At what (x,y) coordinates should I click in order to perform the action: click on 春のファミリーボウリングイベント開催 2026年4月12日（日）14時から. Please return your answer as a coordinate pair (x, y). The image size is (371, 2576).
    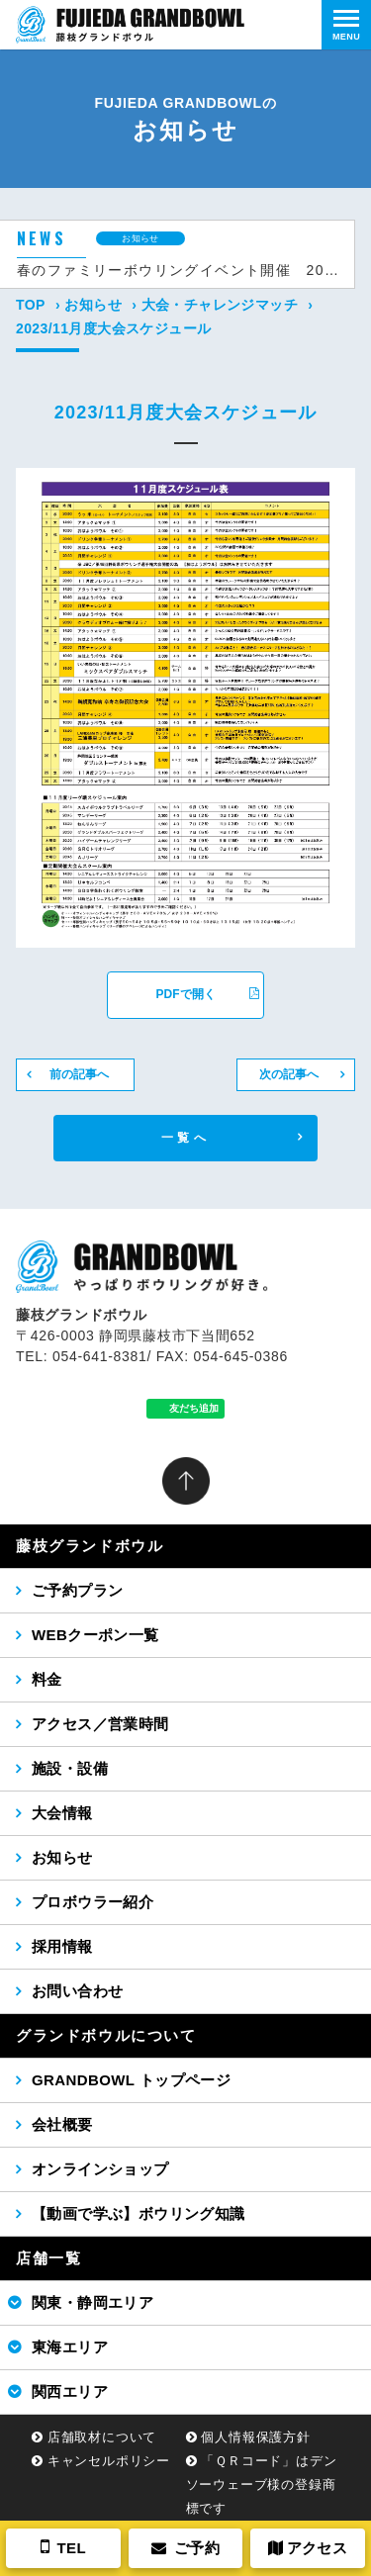
    Looking at the image, I should click on (177, 270).